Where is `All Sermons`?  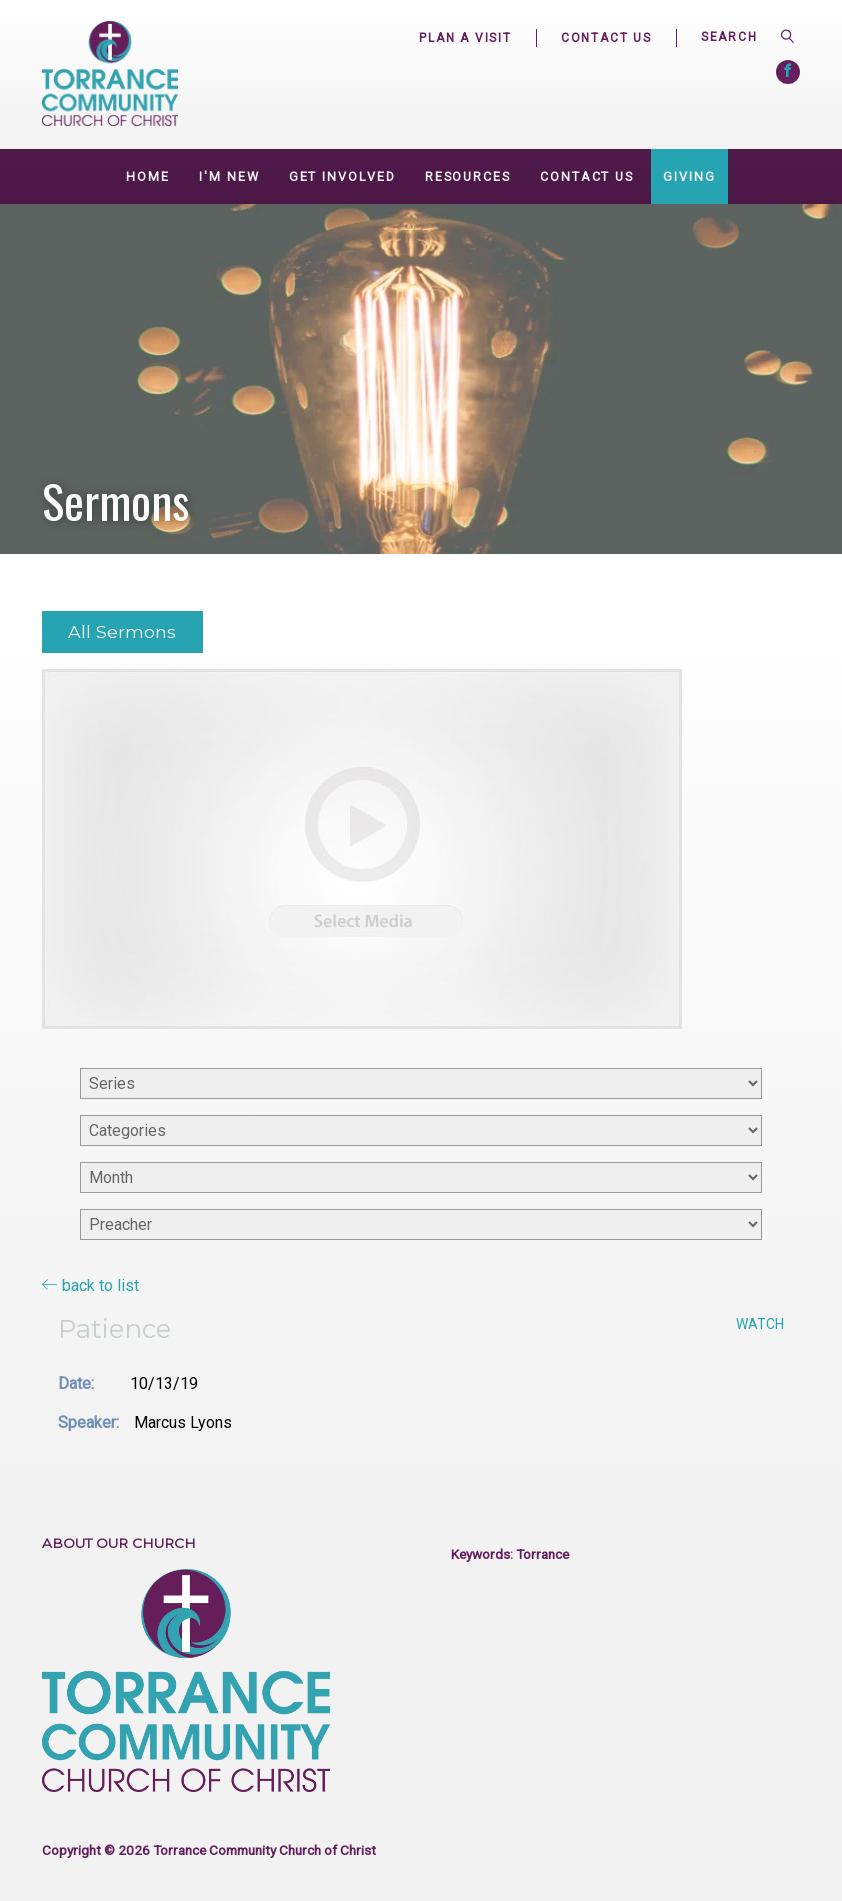 All Sermons is located at coordinates (122, 631).